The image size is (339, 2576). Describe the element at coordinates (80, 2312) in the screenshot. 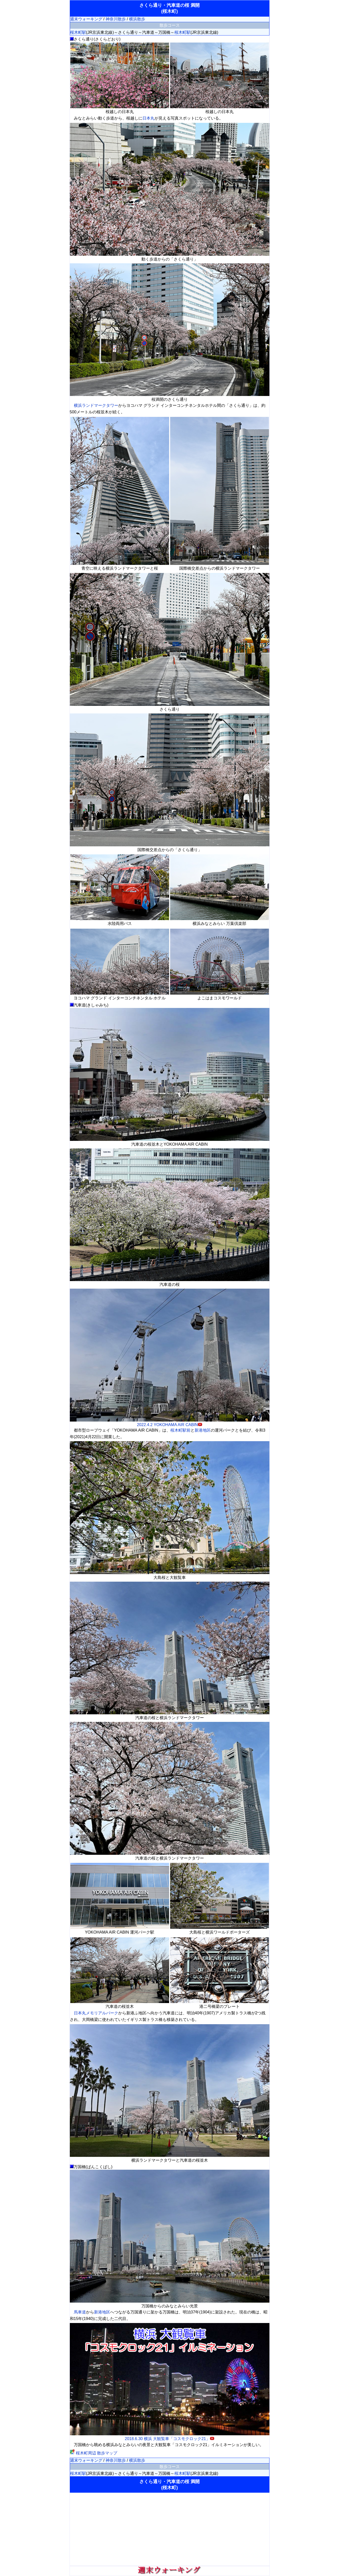

I see `馬車道` at that location.